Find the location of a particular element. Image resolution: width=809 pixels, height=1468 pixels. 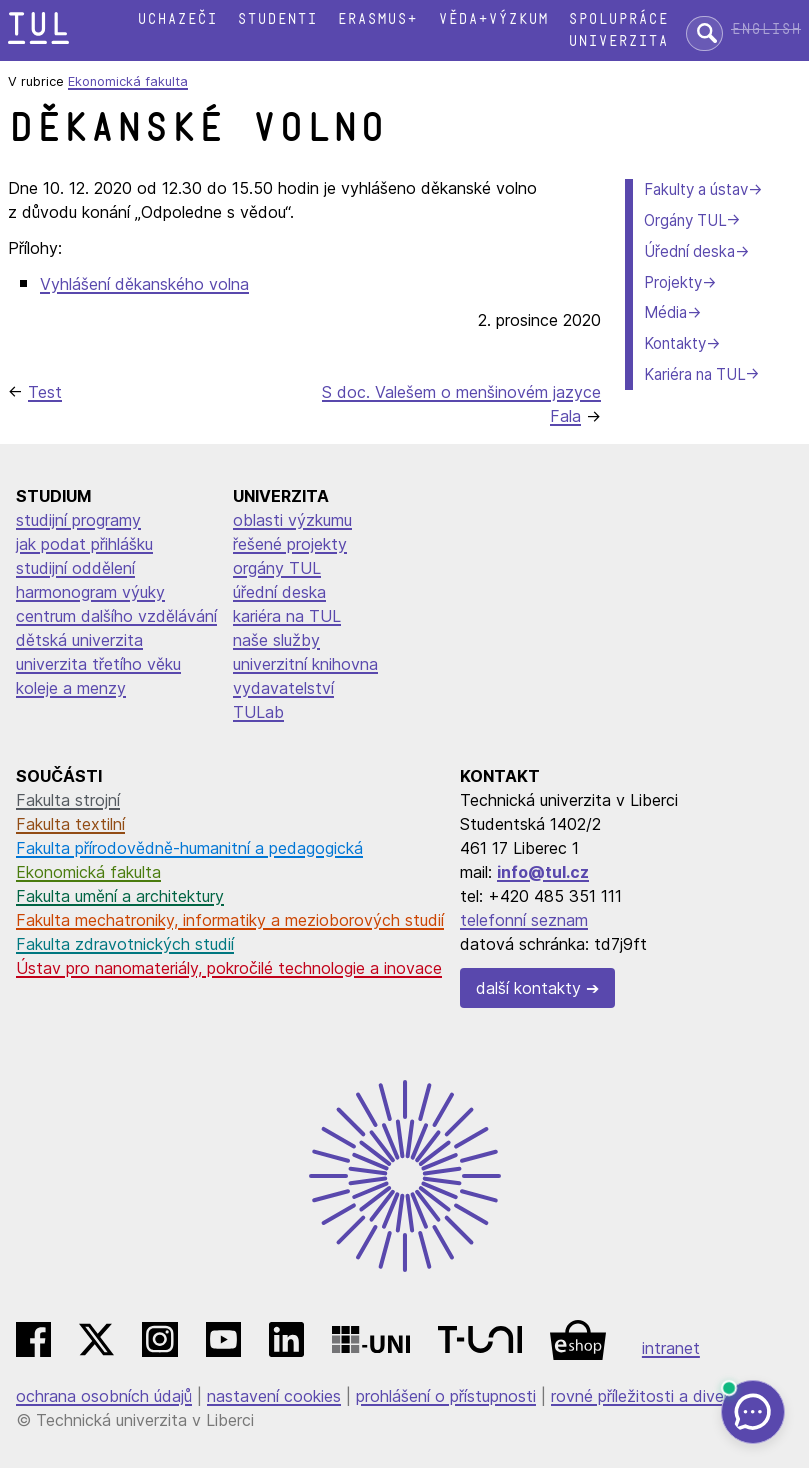

studijní oddělení is located at coordinates (75, 568).